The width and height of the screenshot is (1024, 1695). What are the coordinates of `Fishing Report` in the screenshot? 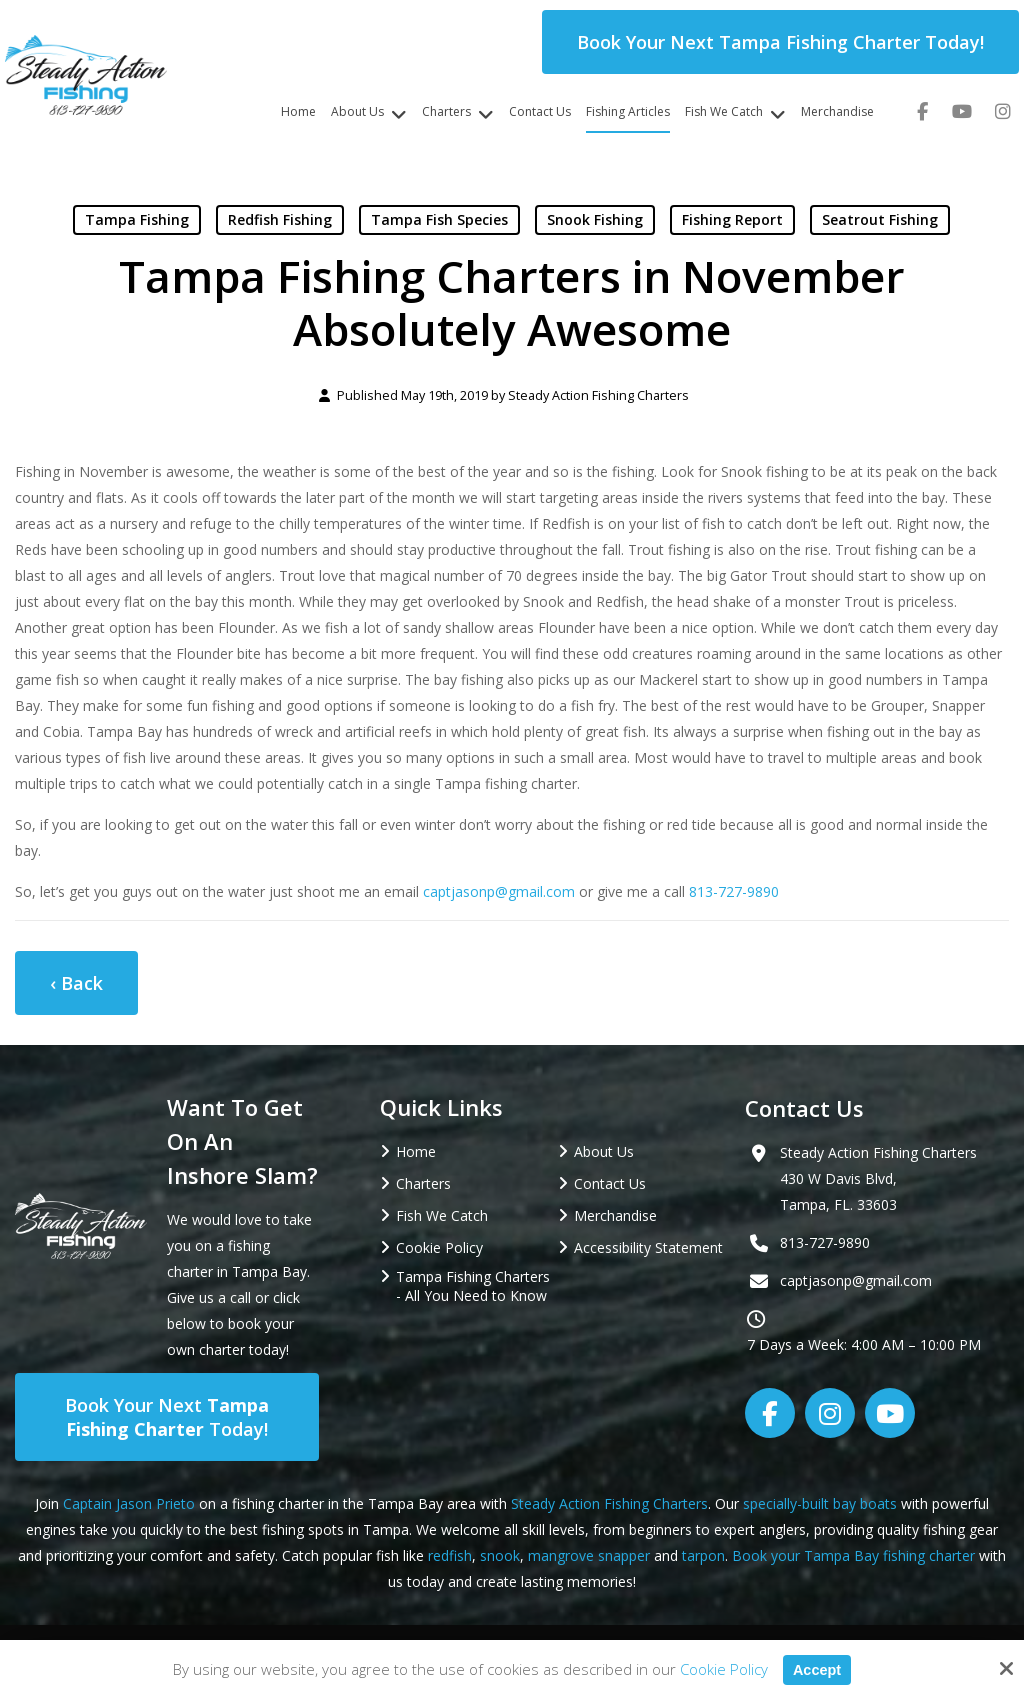 It's located at (732, 219).